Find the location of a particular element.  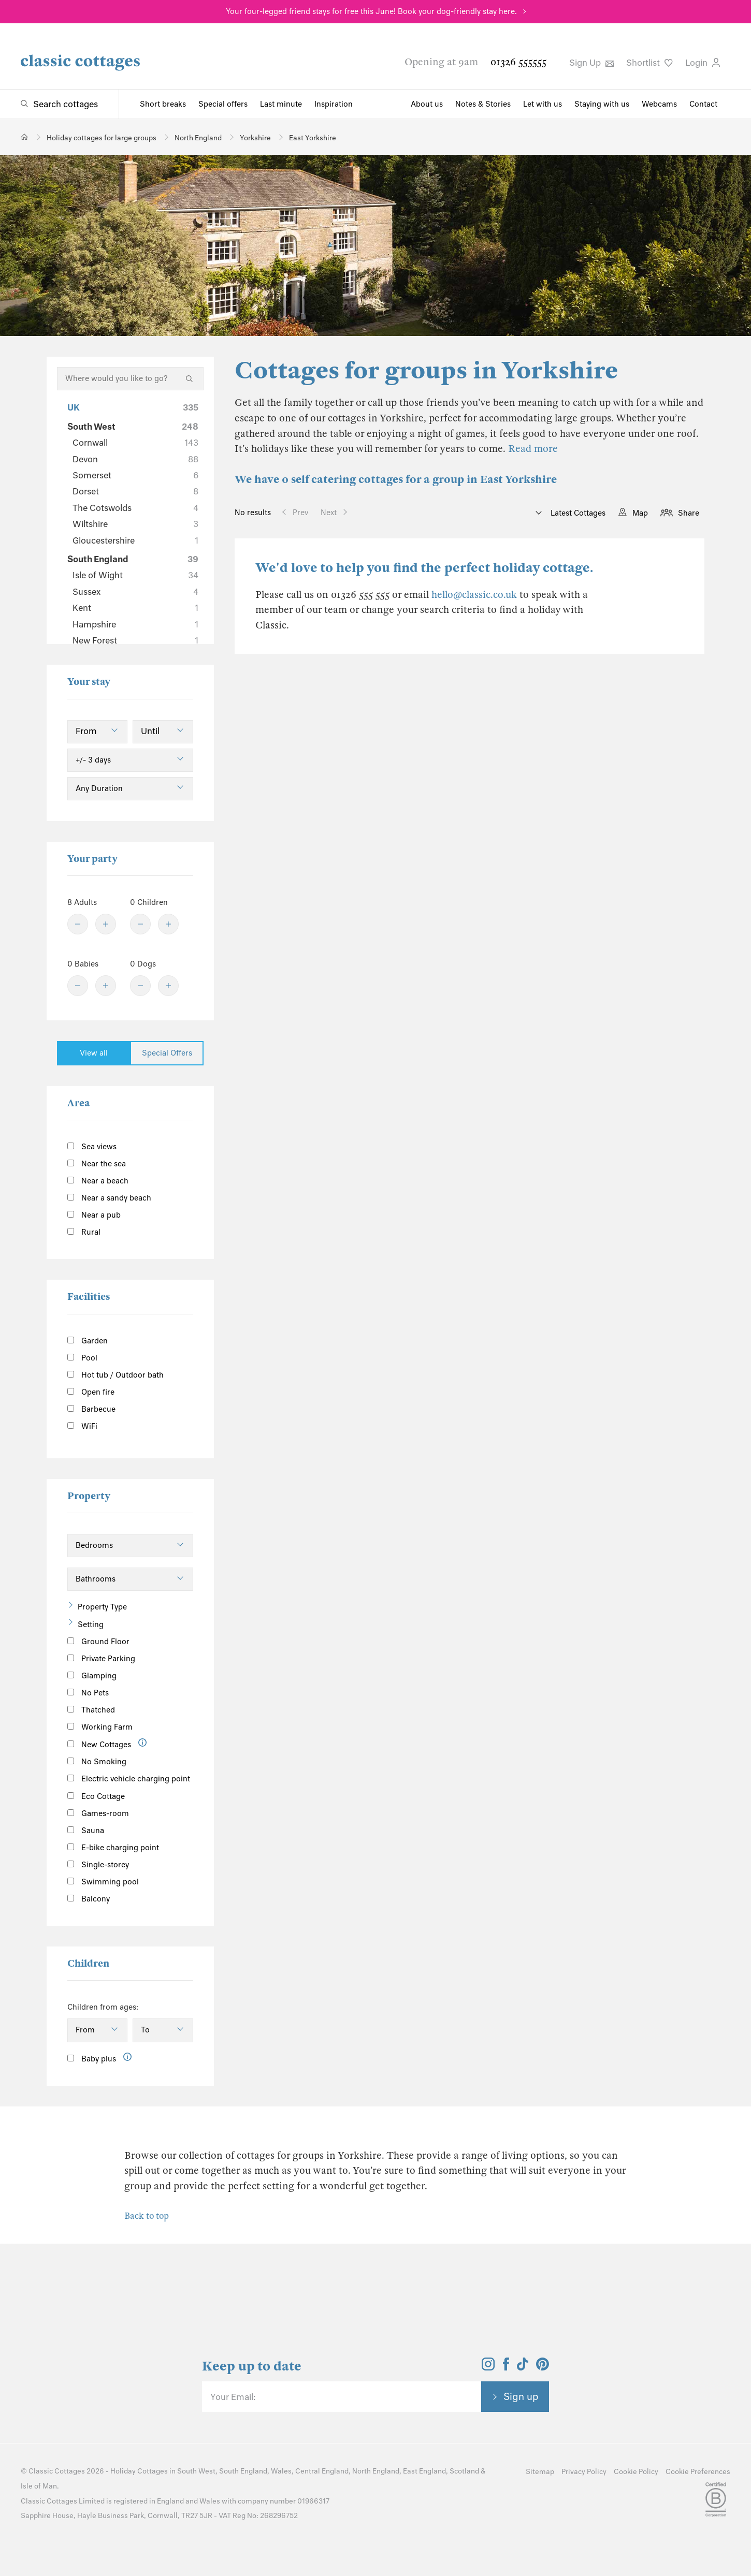

Working Farm is located at coordinates (100, 1727).